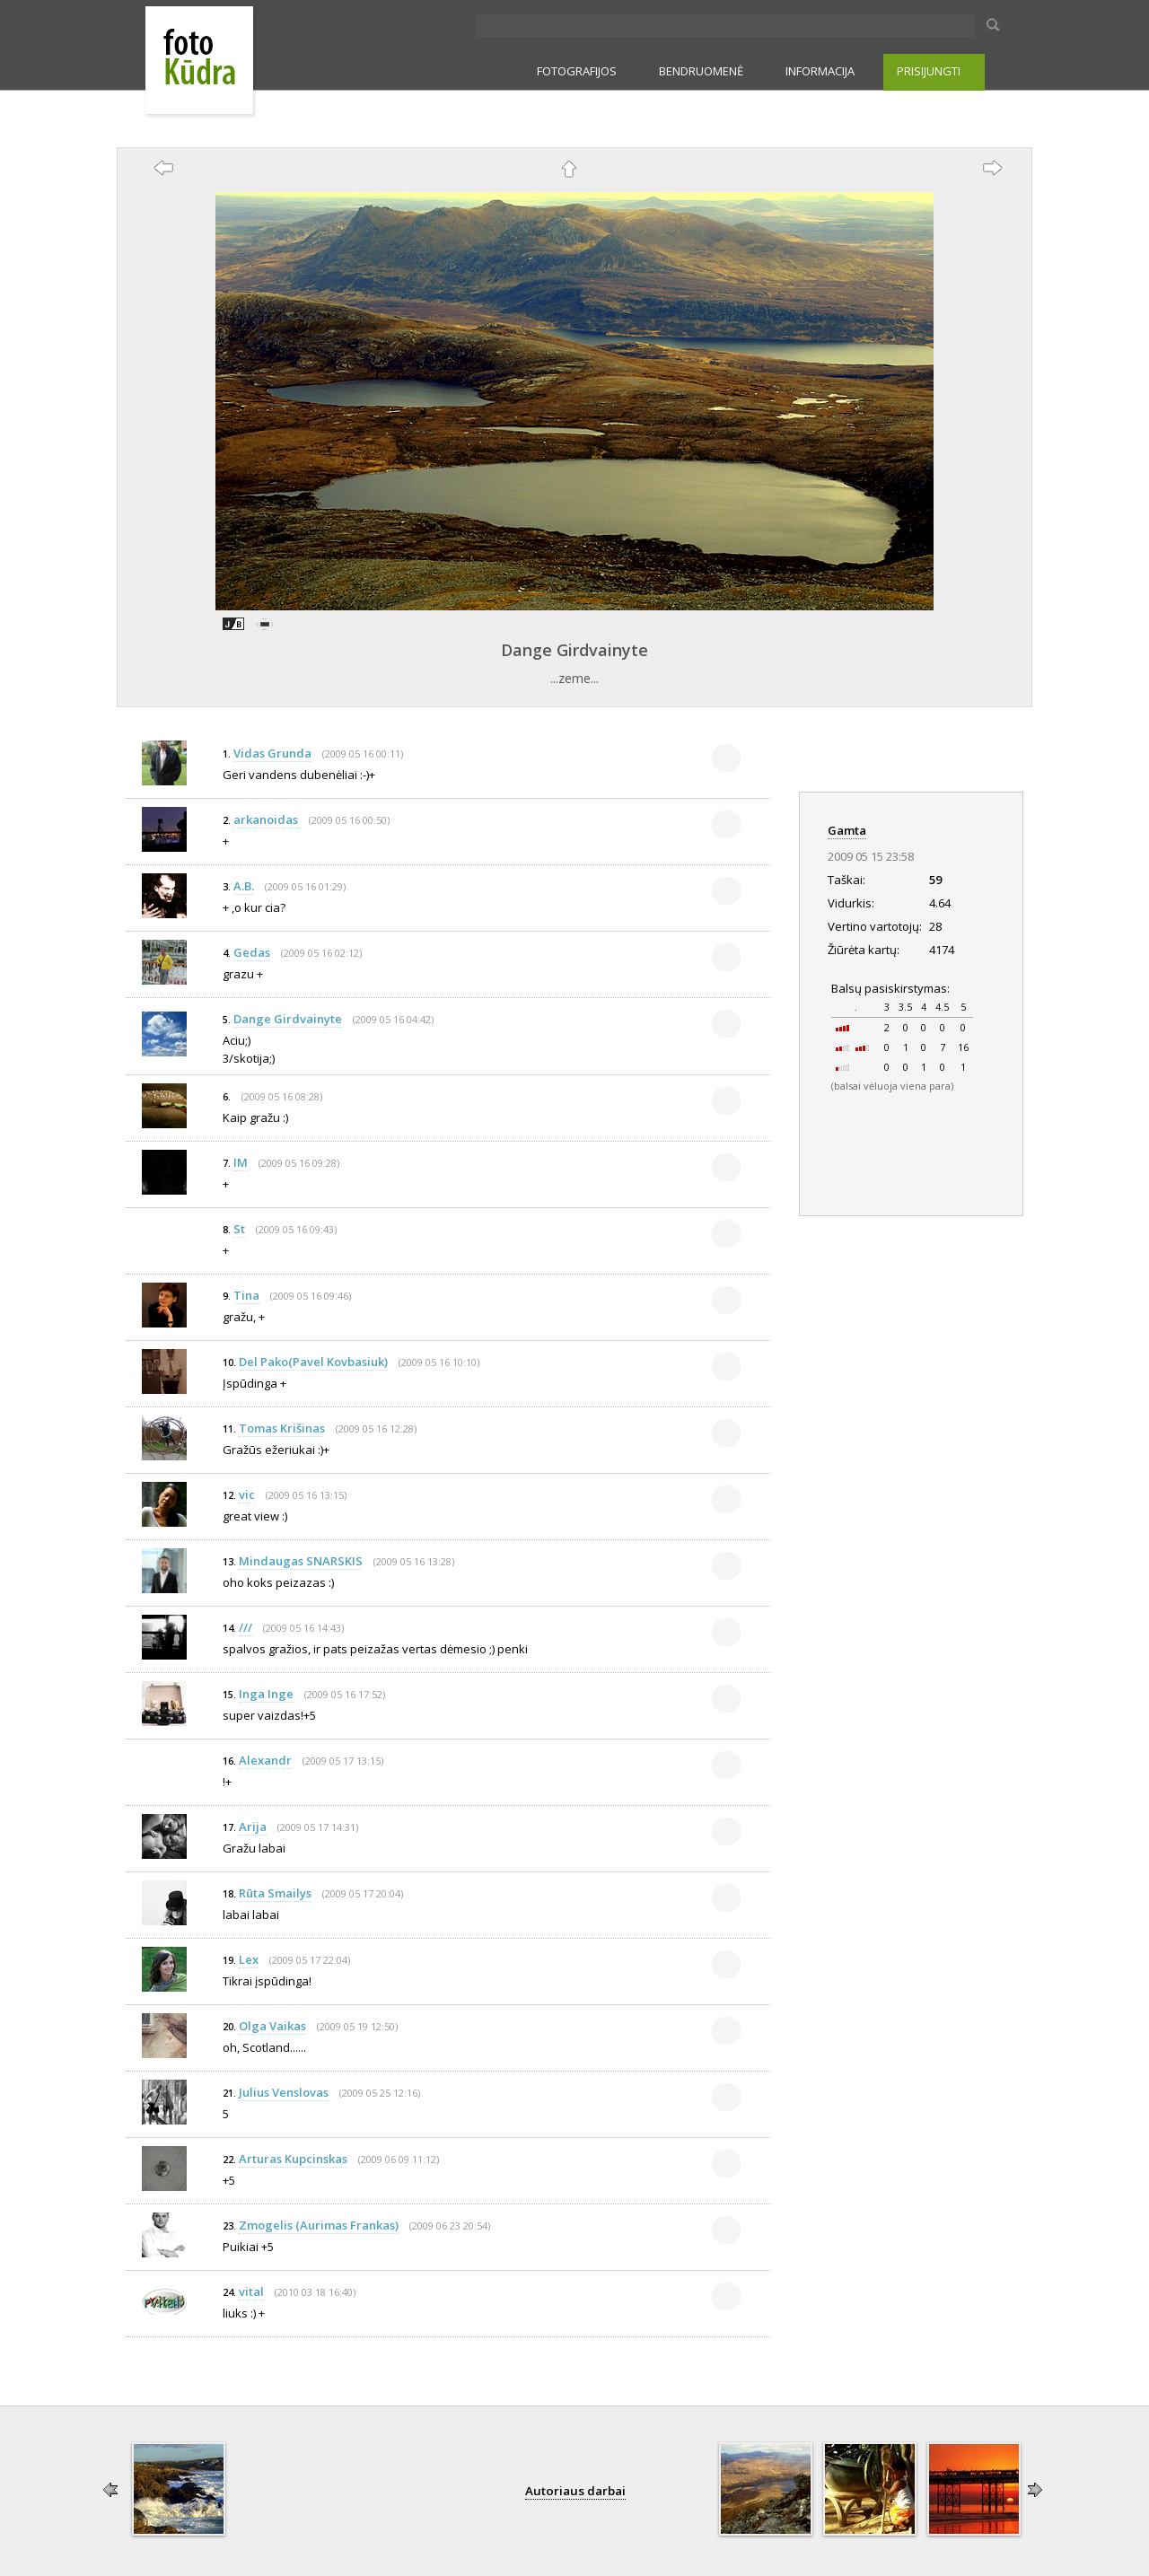 The height and width of the screenshot is (2576, 1149). Describe the element at coordinates (249, 1959) in the screenshot. I see `Lex` at that location.